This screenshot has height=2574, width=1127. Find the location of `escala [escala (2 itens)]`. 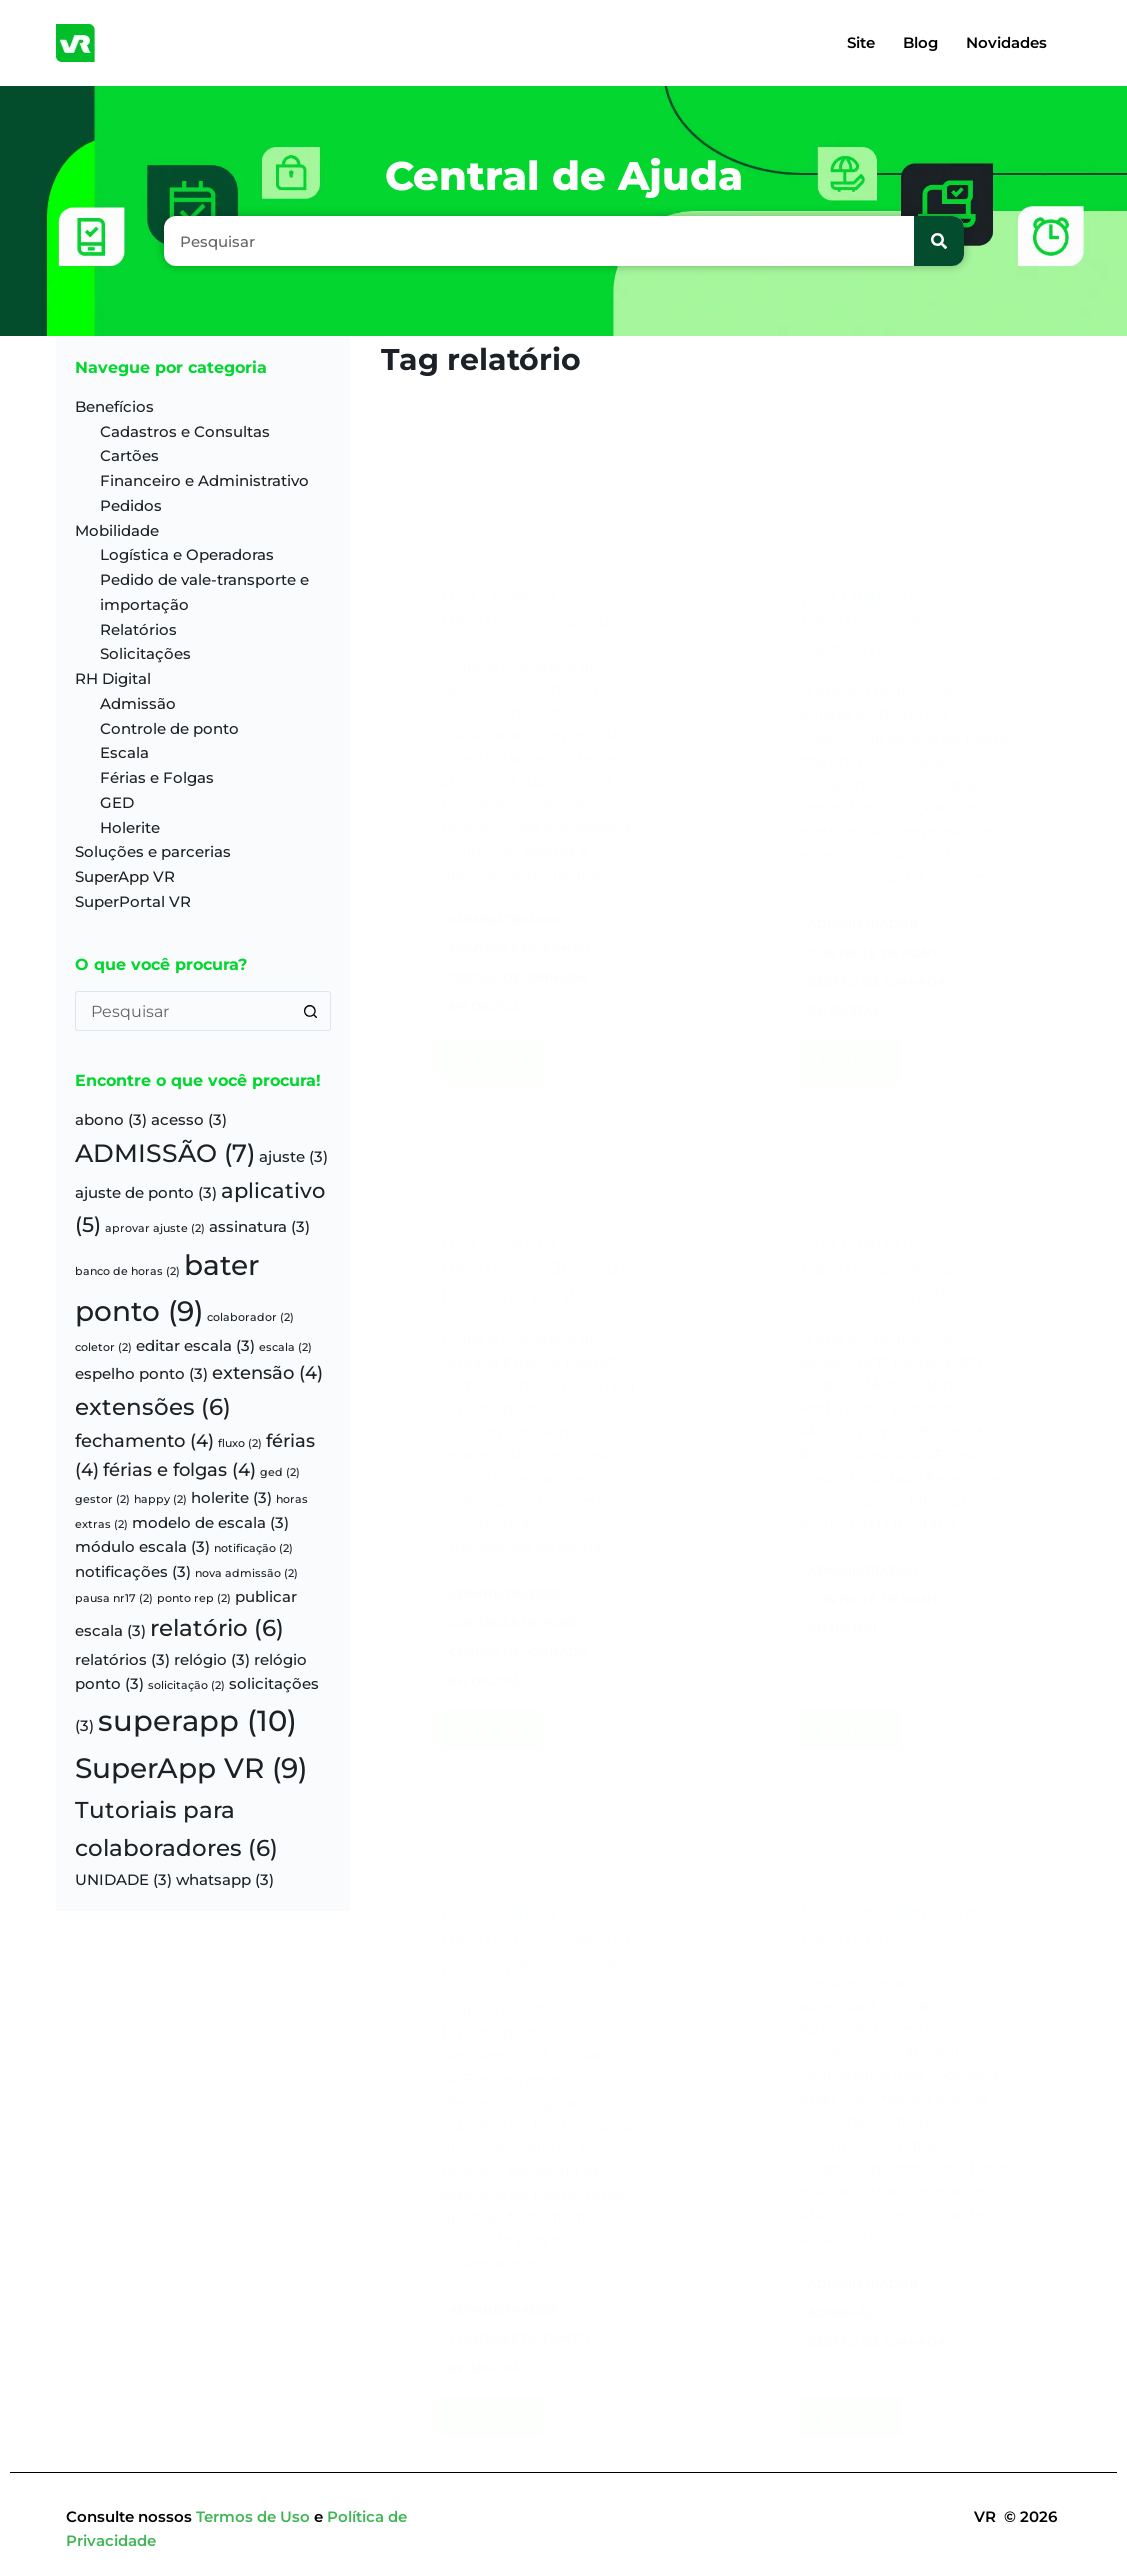

escala [escala (2 itens)] is located at coordinates (285, 1347).